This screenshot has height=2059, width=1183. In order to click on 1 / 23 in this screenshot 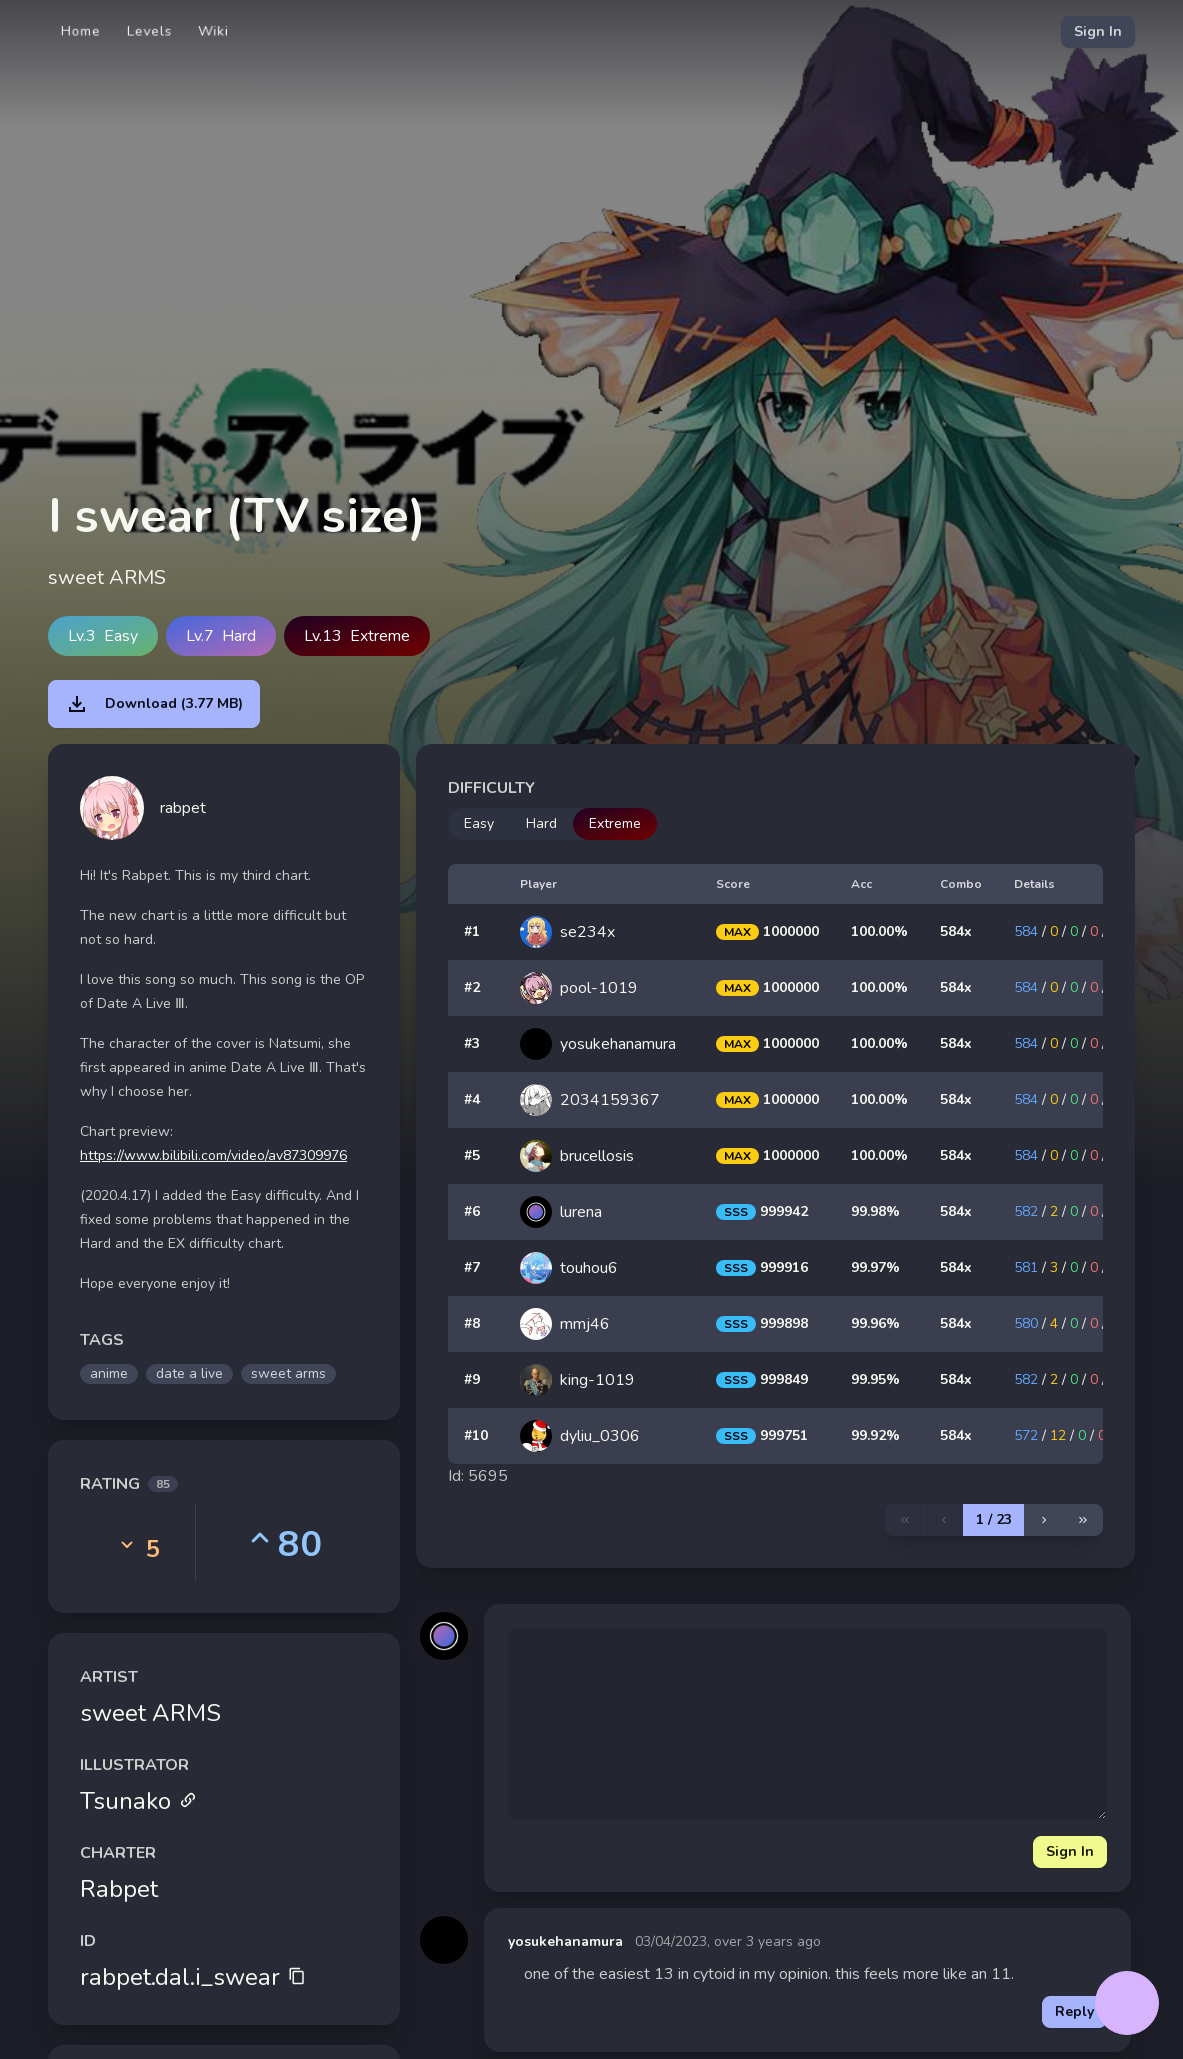, I will do `click(994, 1519)`.